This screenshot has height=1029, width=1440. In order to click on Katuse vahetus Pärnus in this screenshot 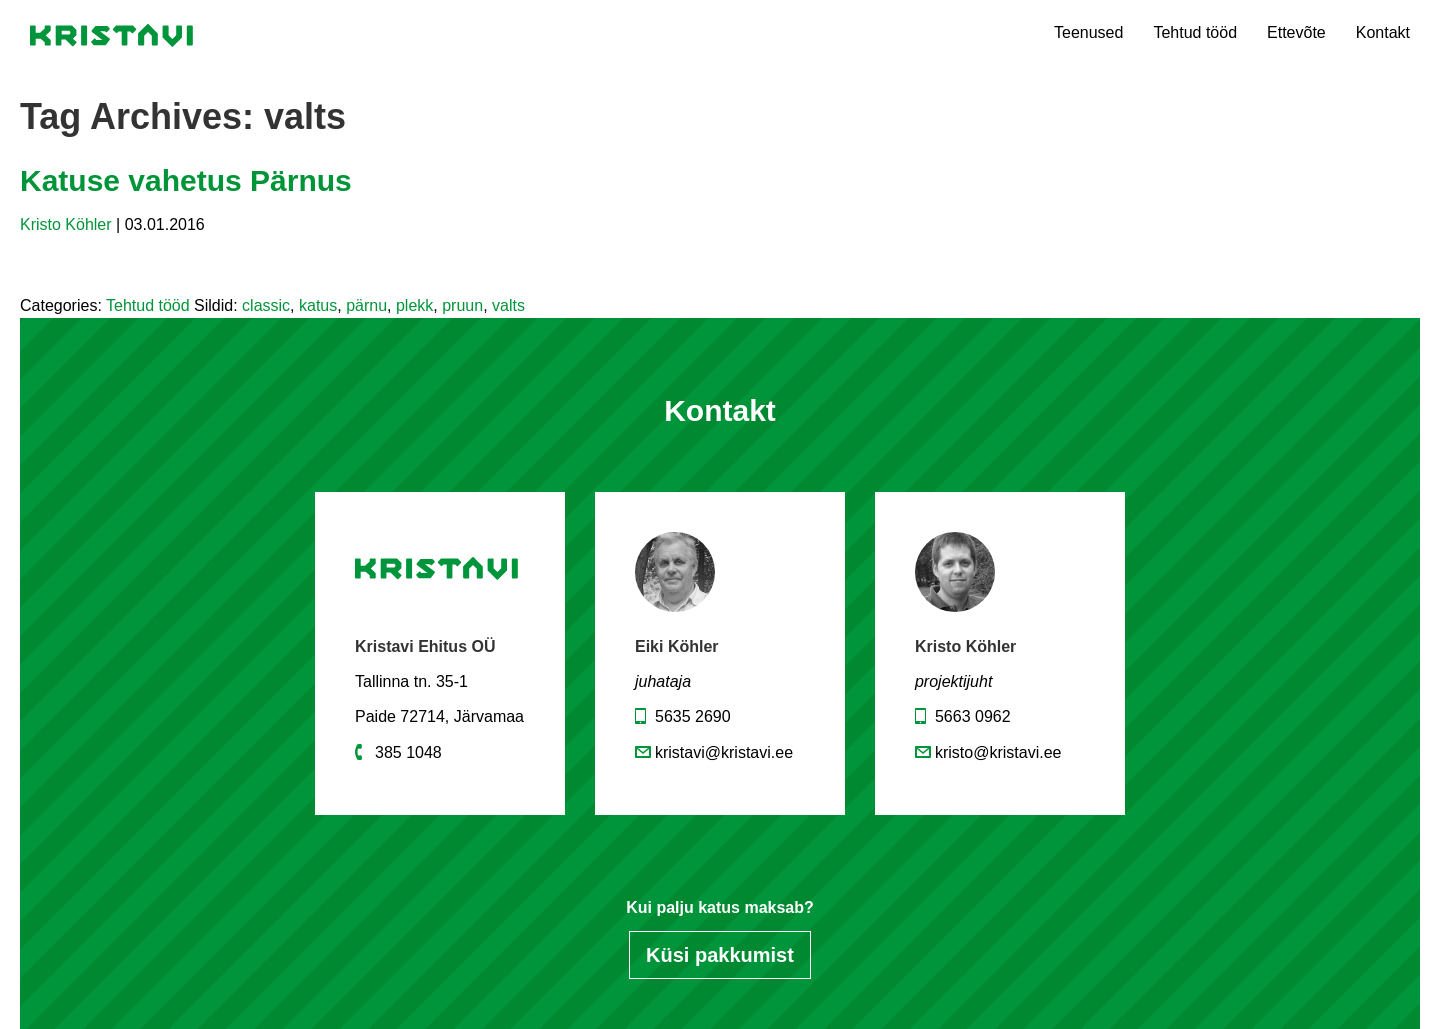, I will do `click(186, 180)`.